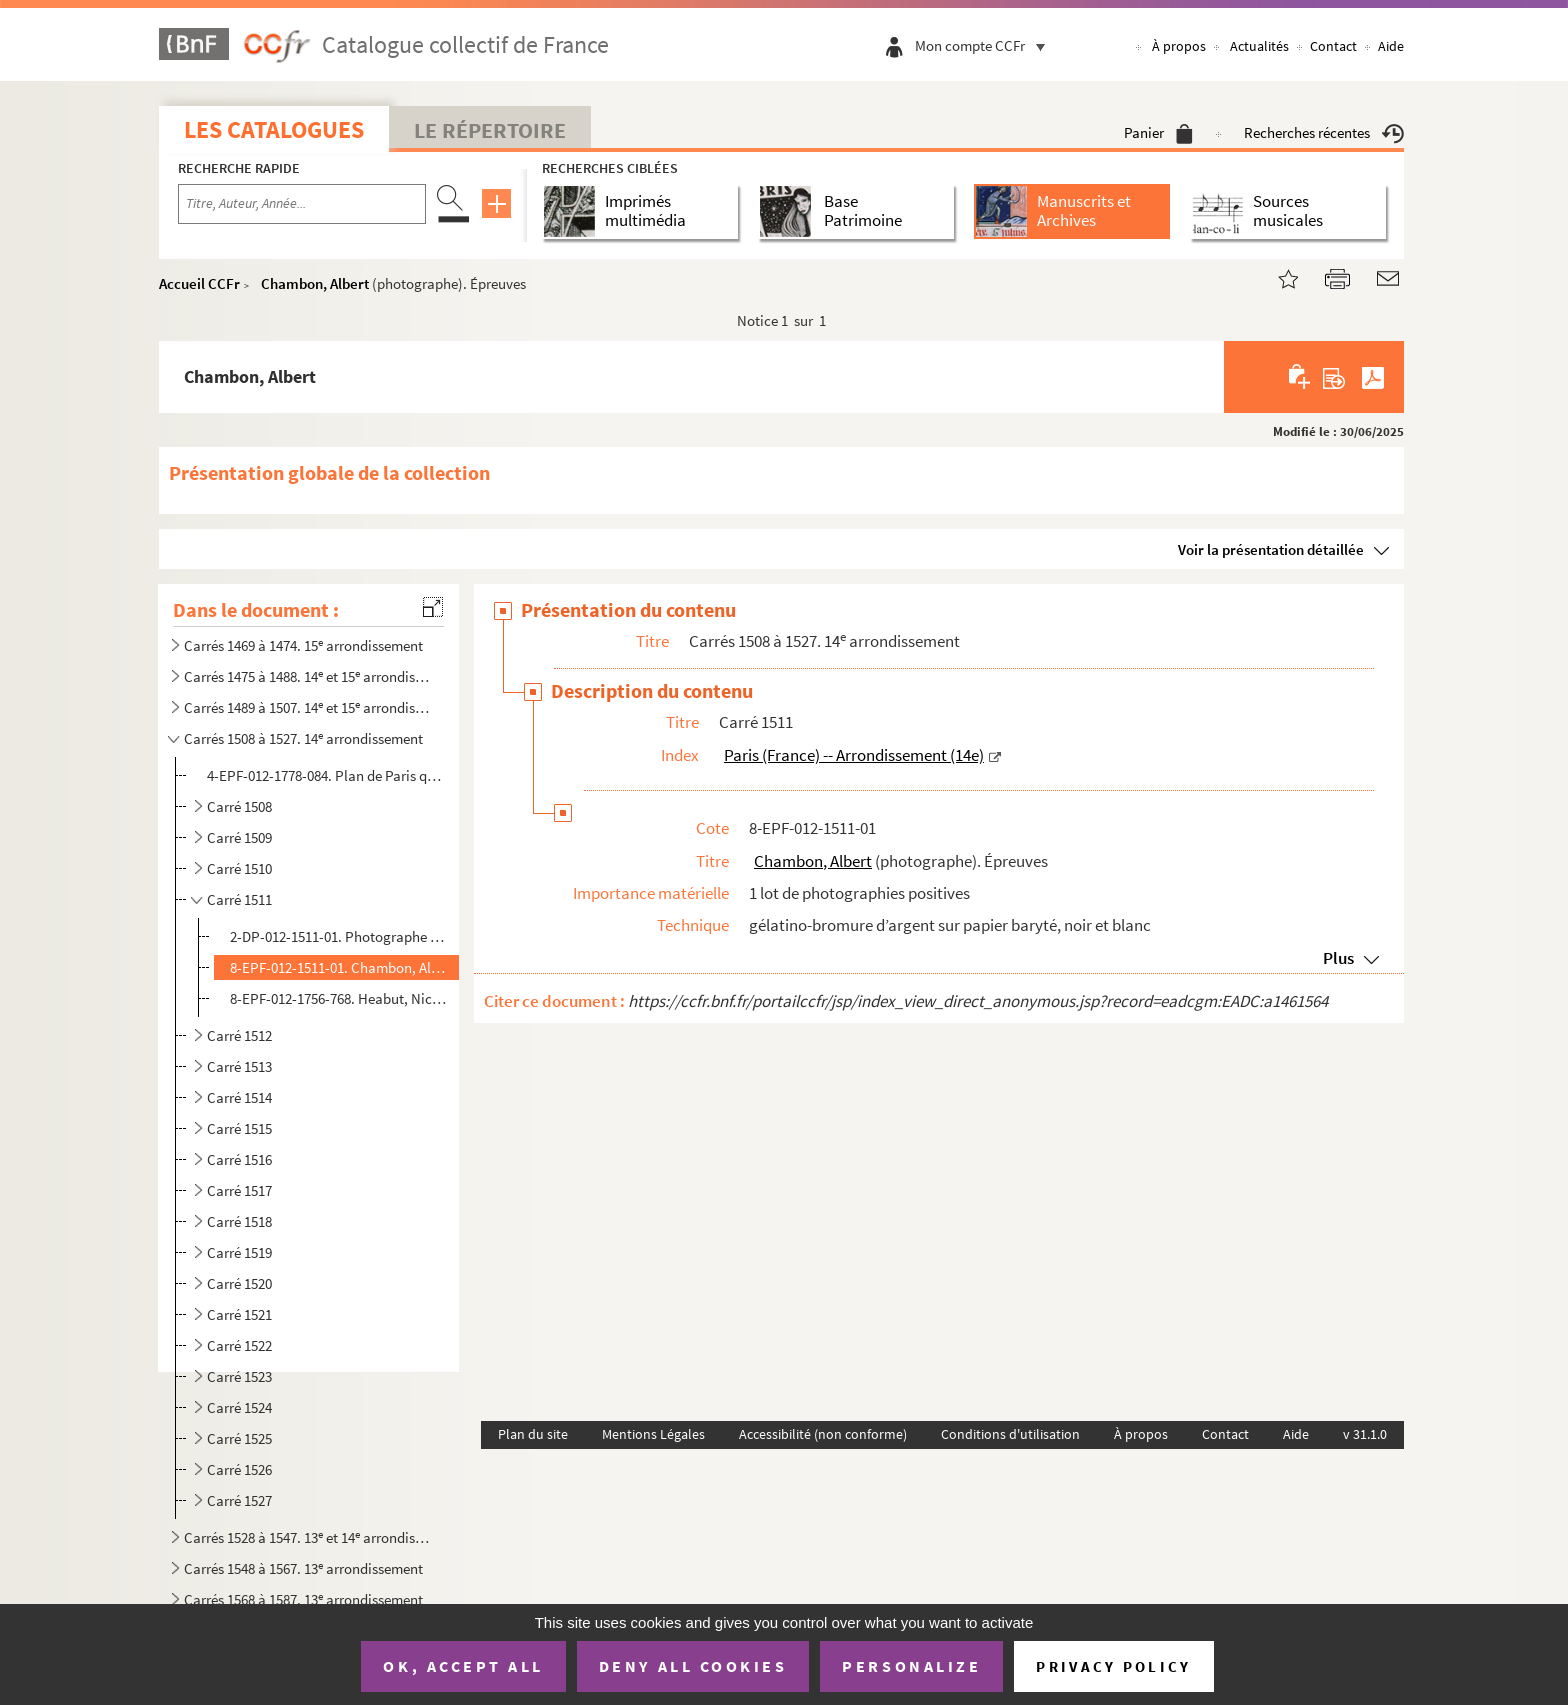  I want to click on 8-EPF-012-1511-01. Chambon, Albert (photographe). Épreuves, so click(340, 967).